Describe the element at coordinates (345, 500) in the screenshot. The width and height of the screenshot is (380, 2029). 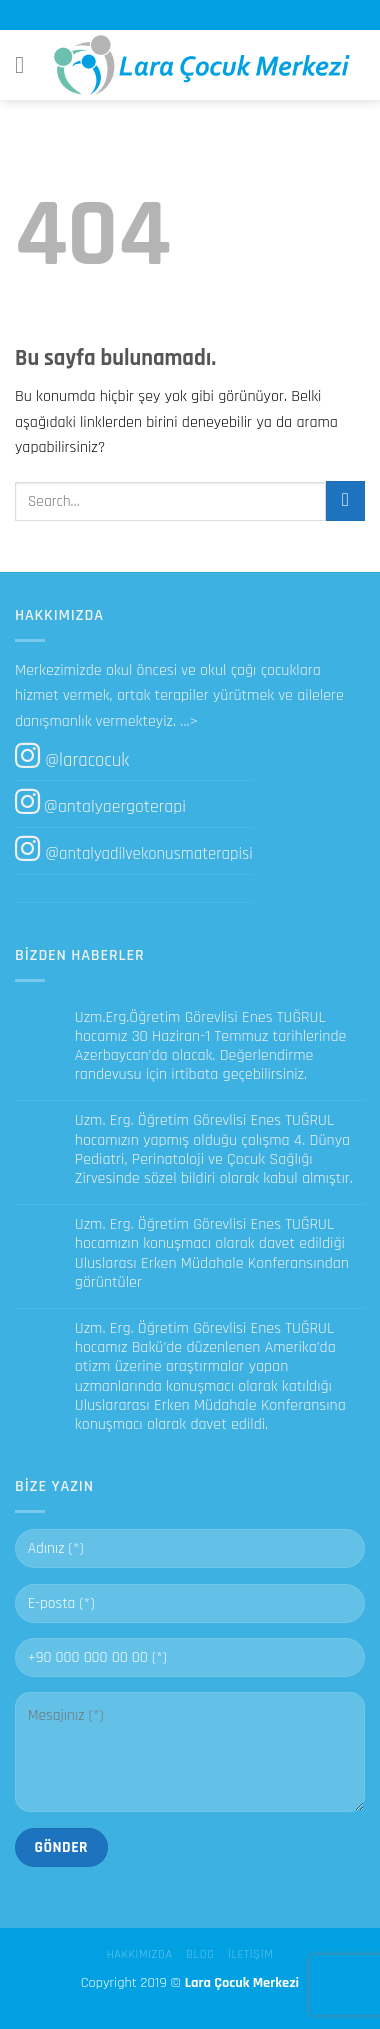
I see `[Submit]` at that location.